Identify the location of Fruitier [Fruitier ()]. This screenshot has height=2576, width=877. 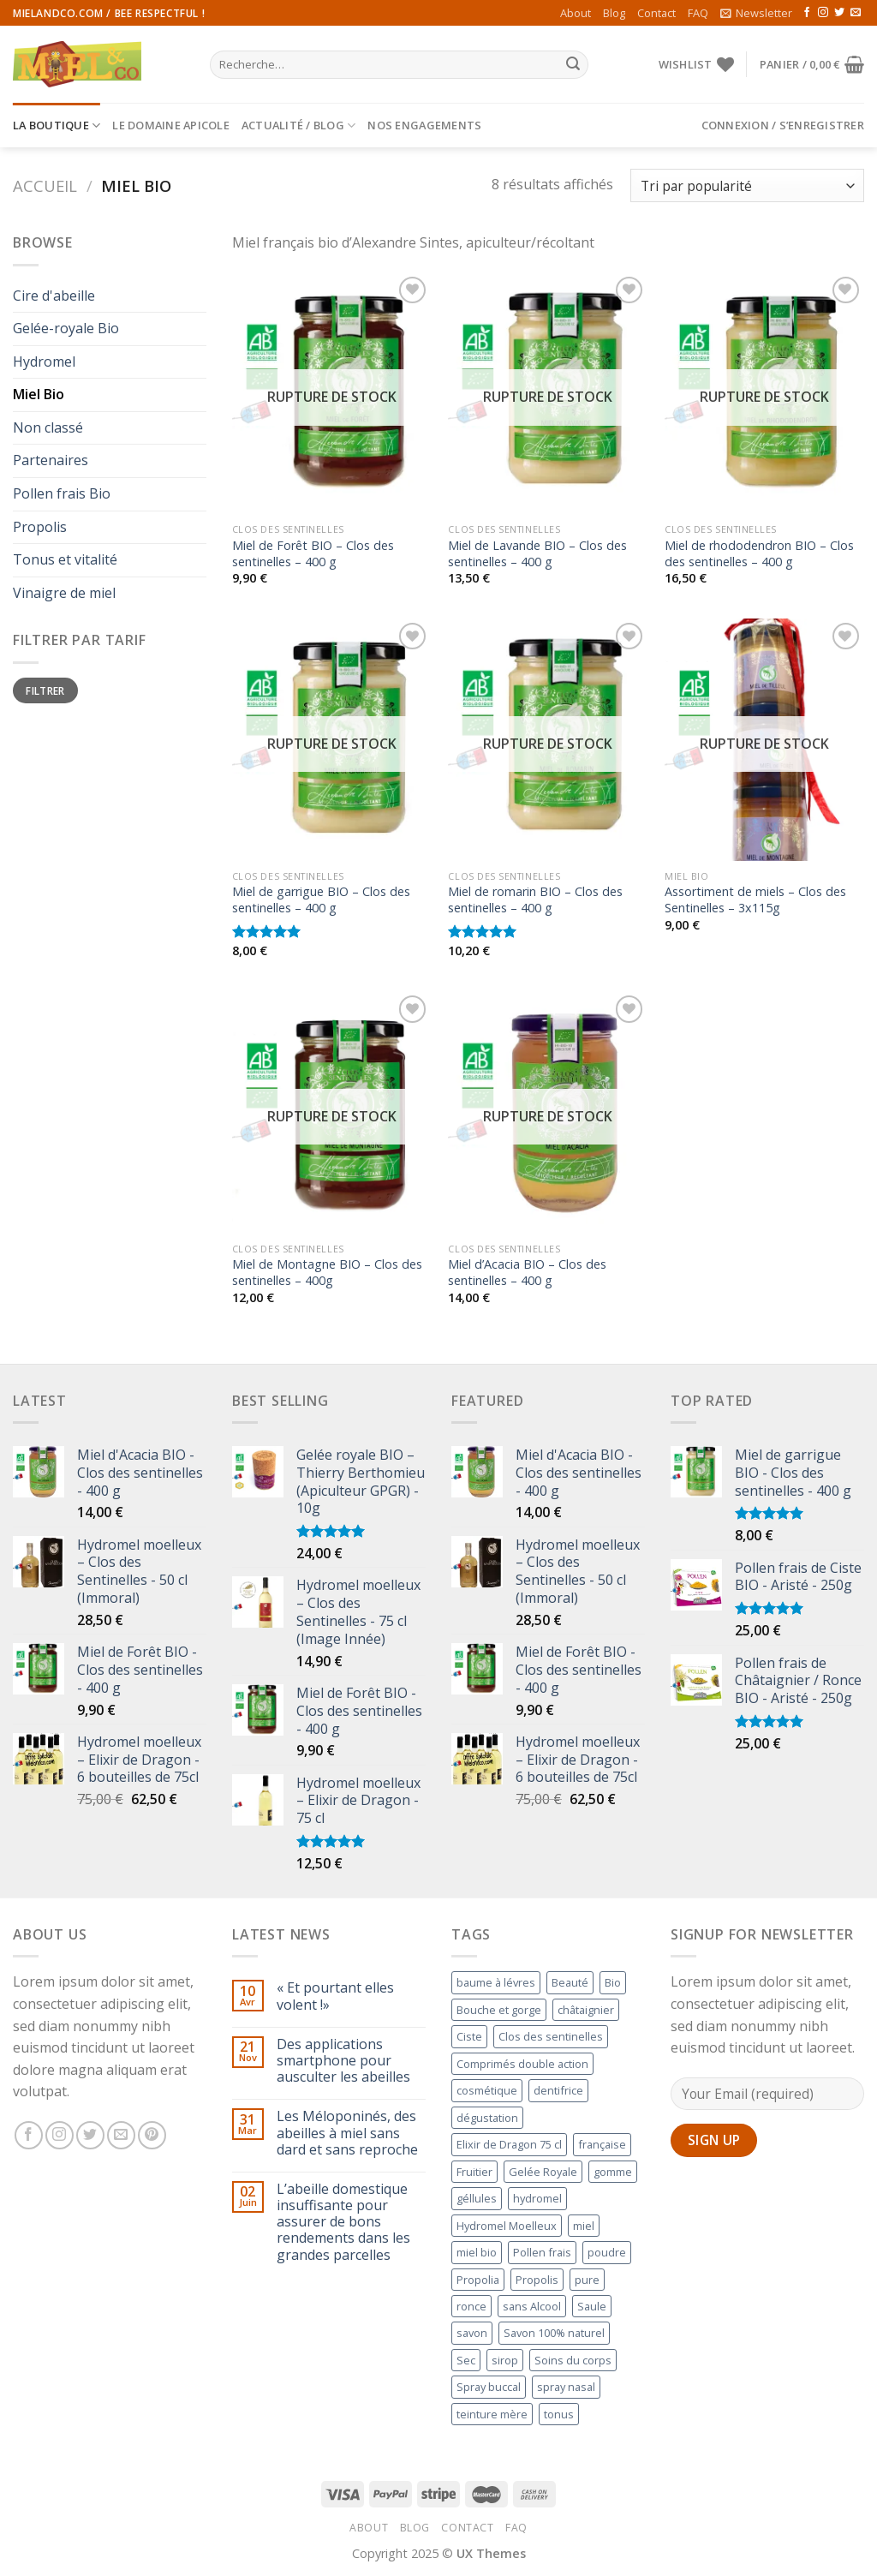
(474, 2171).